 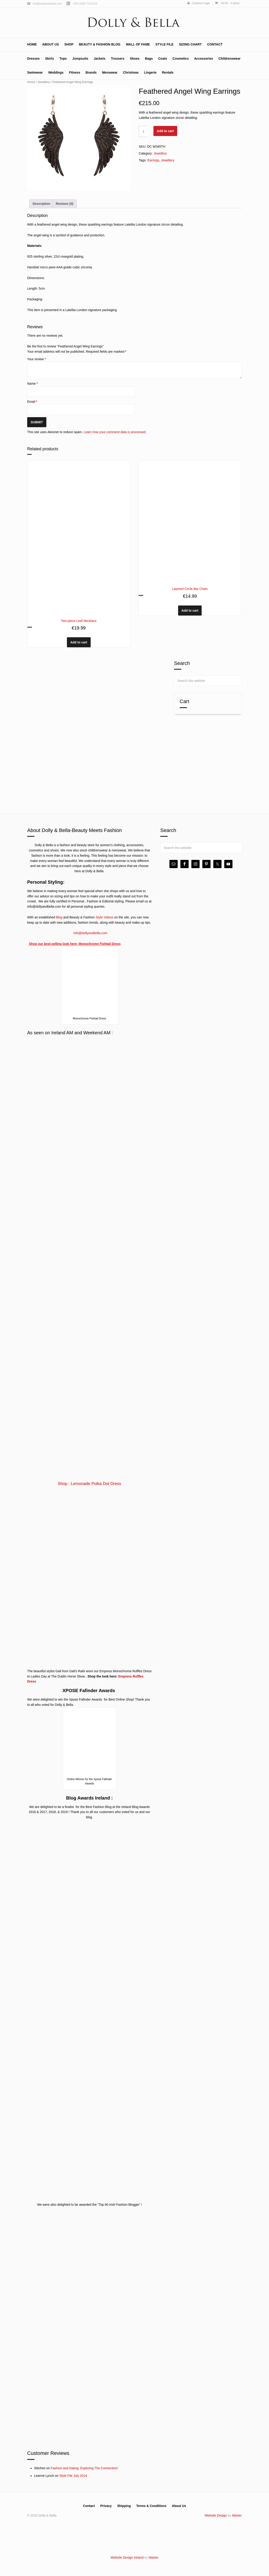 I want to click on Shop : Lemonade Polka Dot Dress, so click(x=89, y=1483).